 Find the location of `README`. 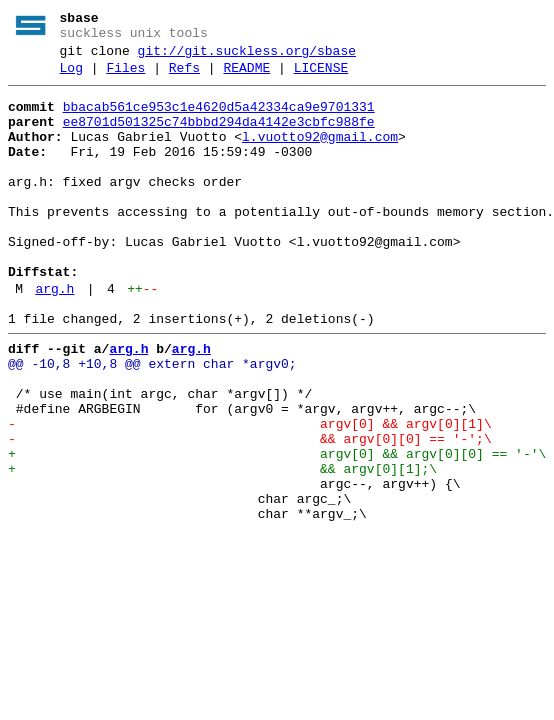

README is located at coordinates (246, 77).